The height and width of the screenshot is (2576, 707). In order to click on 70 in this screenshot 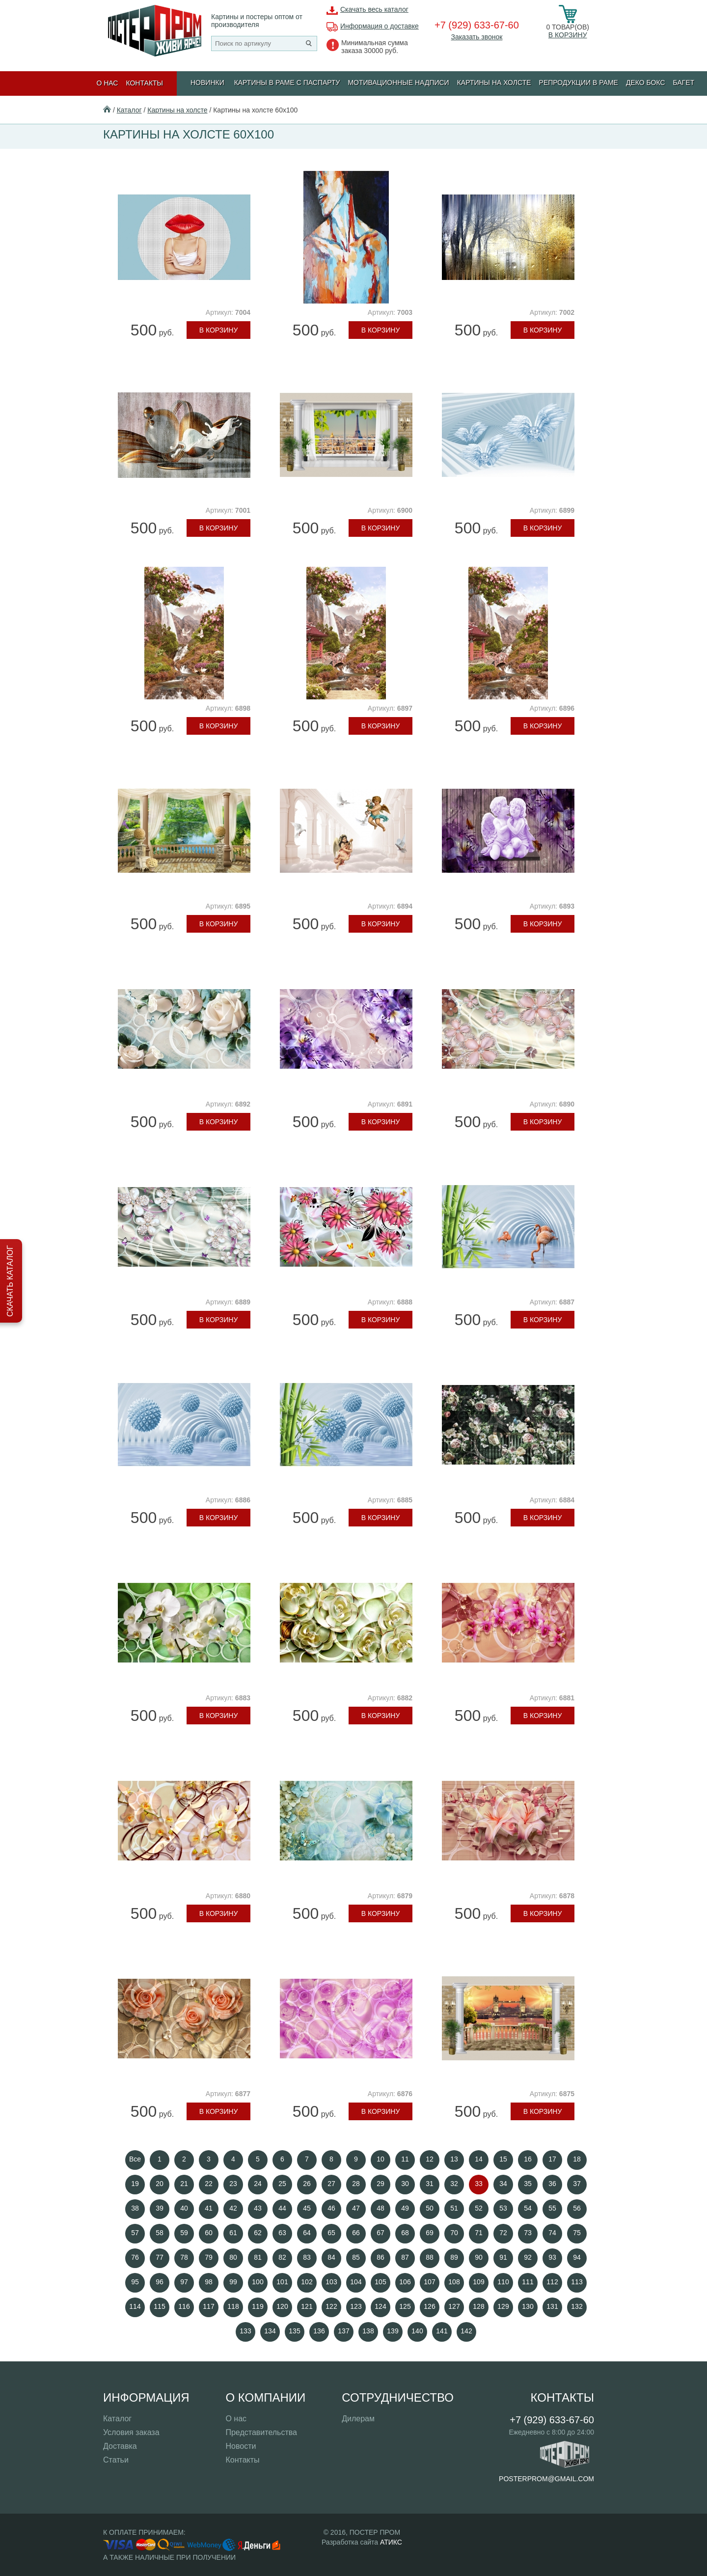, I will do `click(454, 2233)`.